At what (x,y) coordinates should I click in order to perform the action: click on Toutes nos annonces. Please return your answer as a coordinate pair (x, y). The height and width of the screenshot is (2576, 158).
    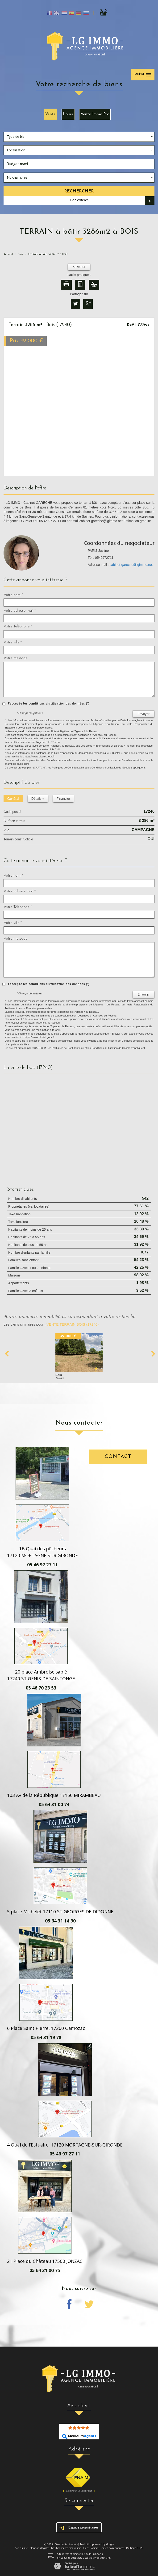
    Looking at the image, I should click on (112, 2548).